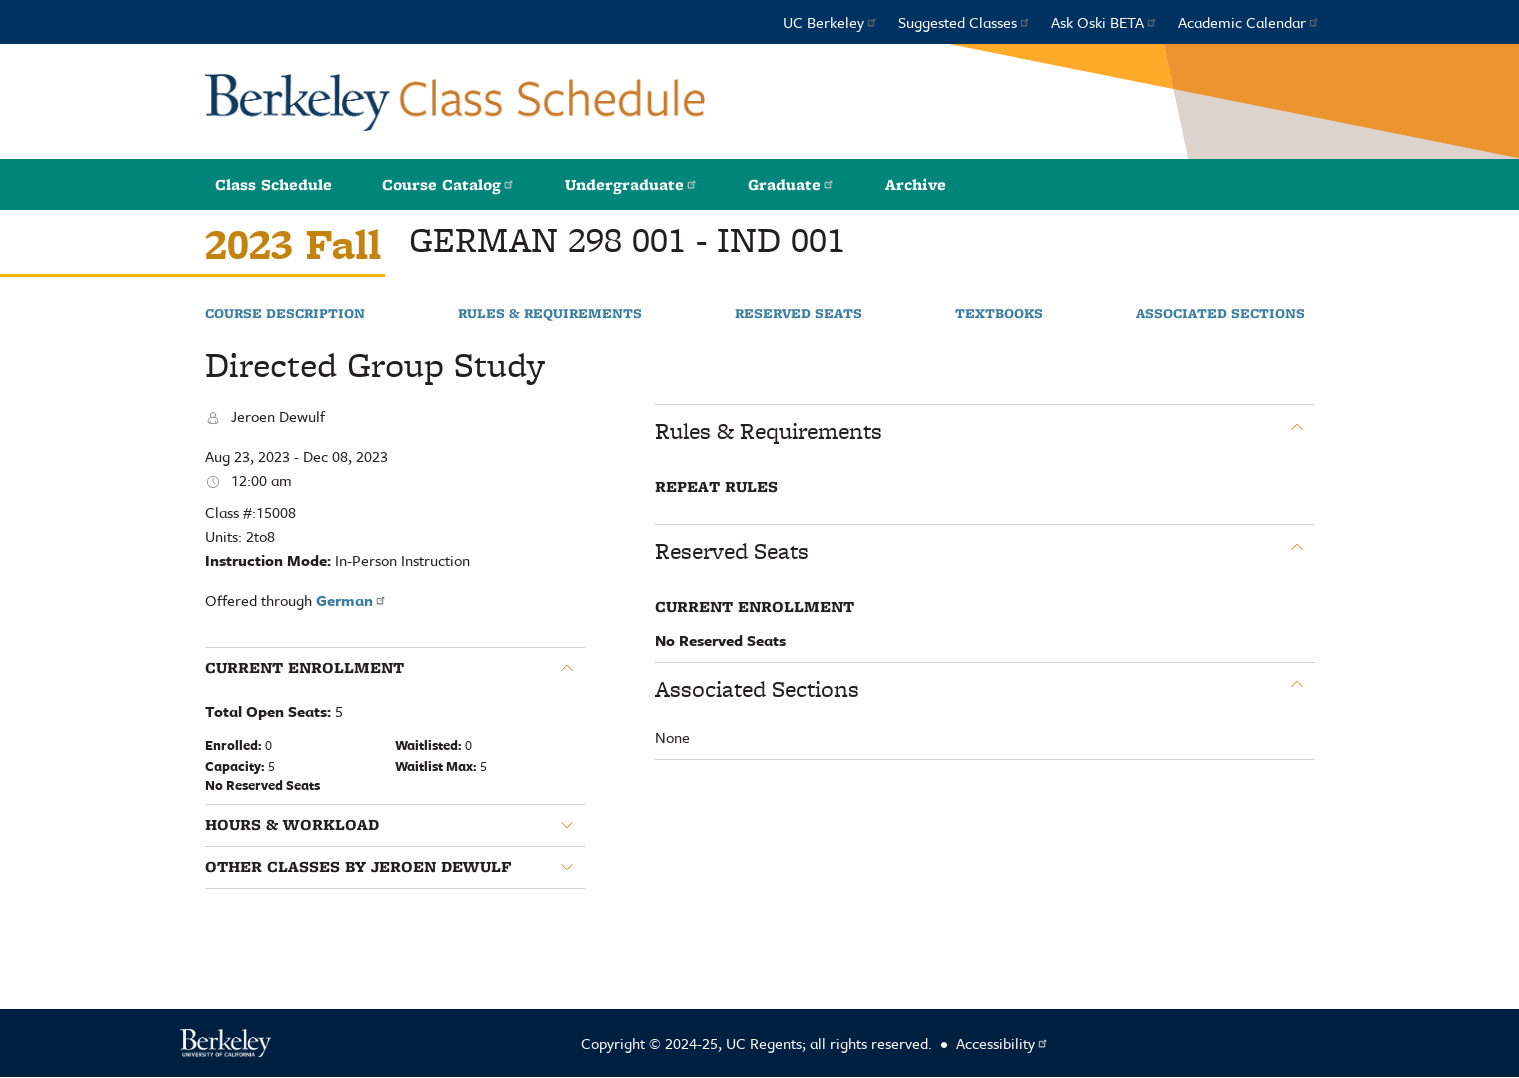 This screenshot has width=1519, height=1078. I want to click on Rules & Requirements, so click(550, 314).